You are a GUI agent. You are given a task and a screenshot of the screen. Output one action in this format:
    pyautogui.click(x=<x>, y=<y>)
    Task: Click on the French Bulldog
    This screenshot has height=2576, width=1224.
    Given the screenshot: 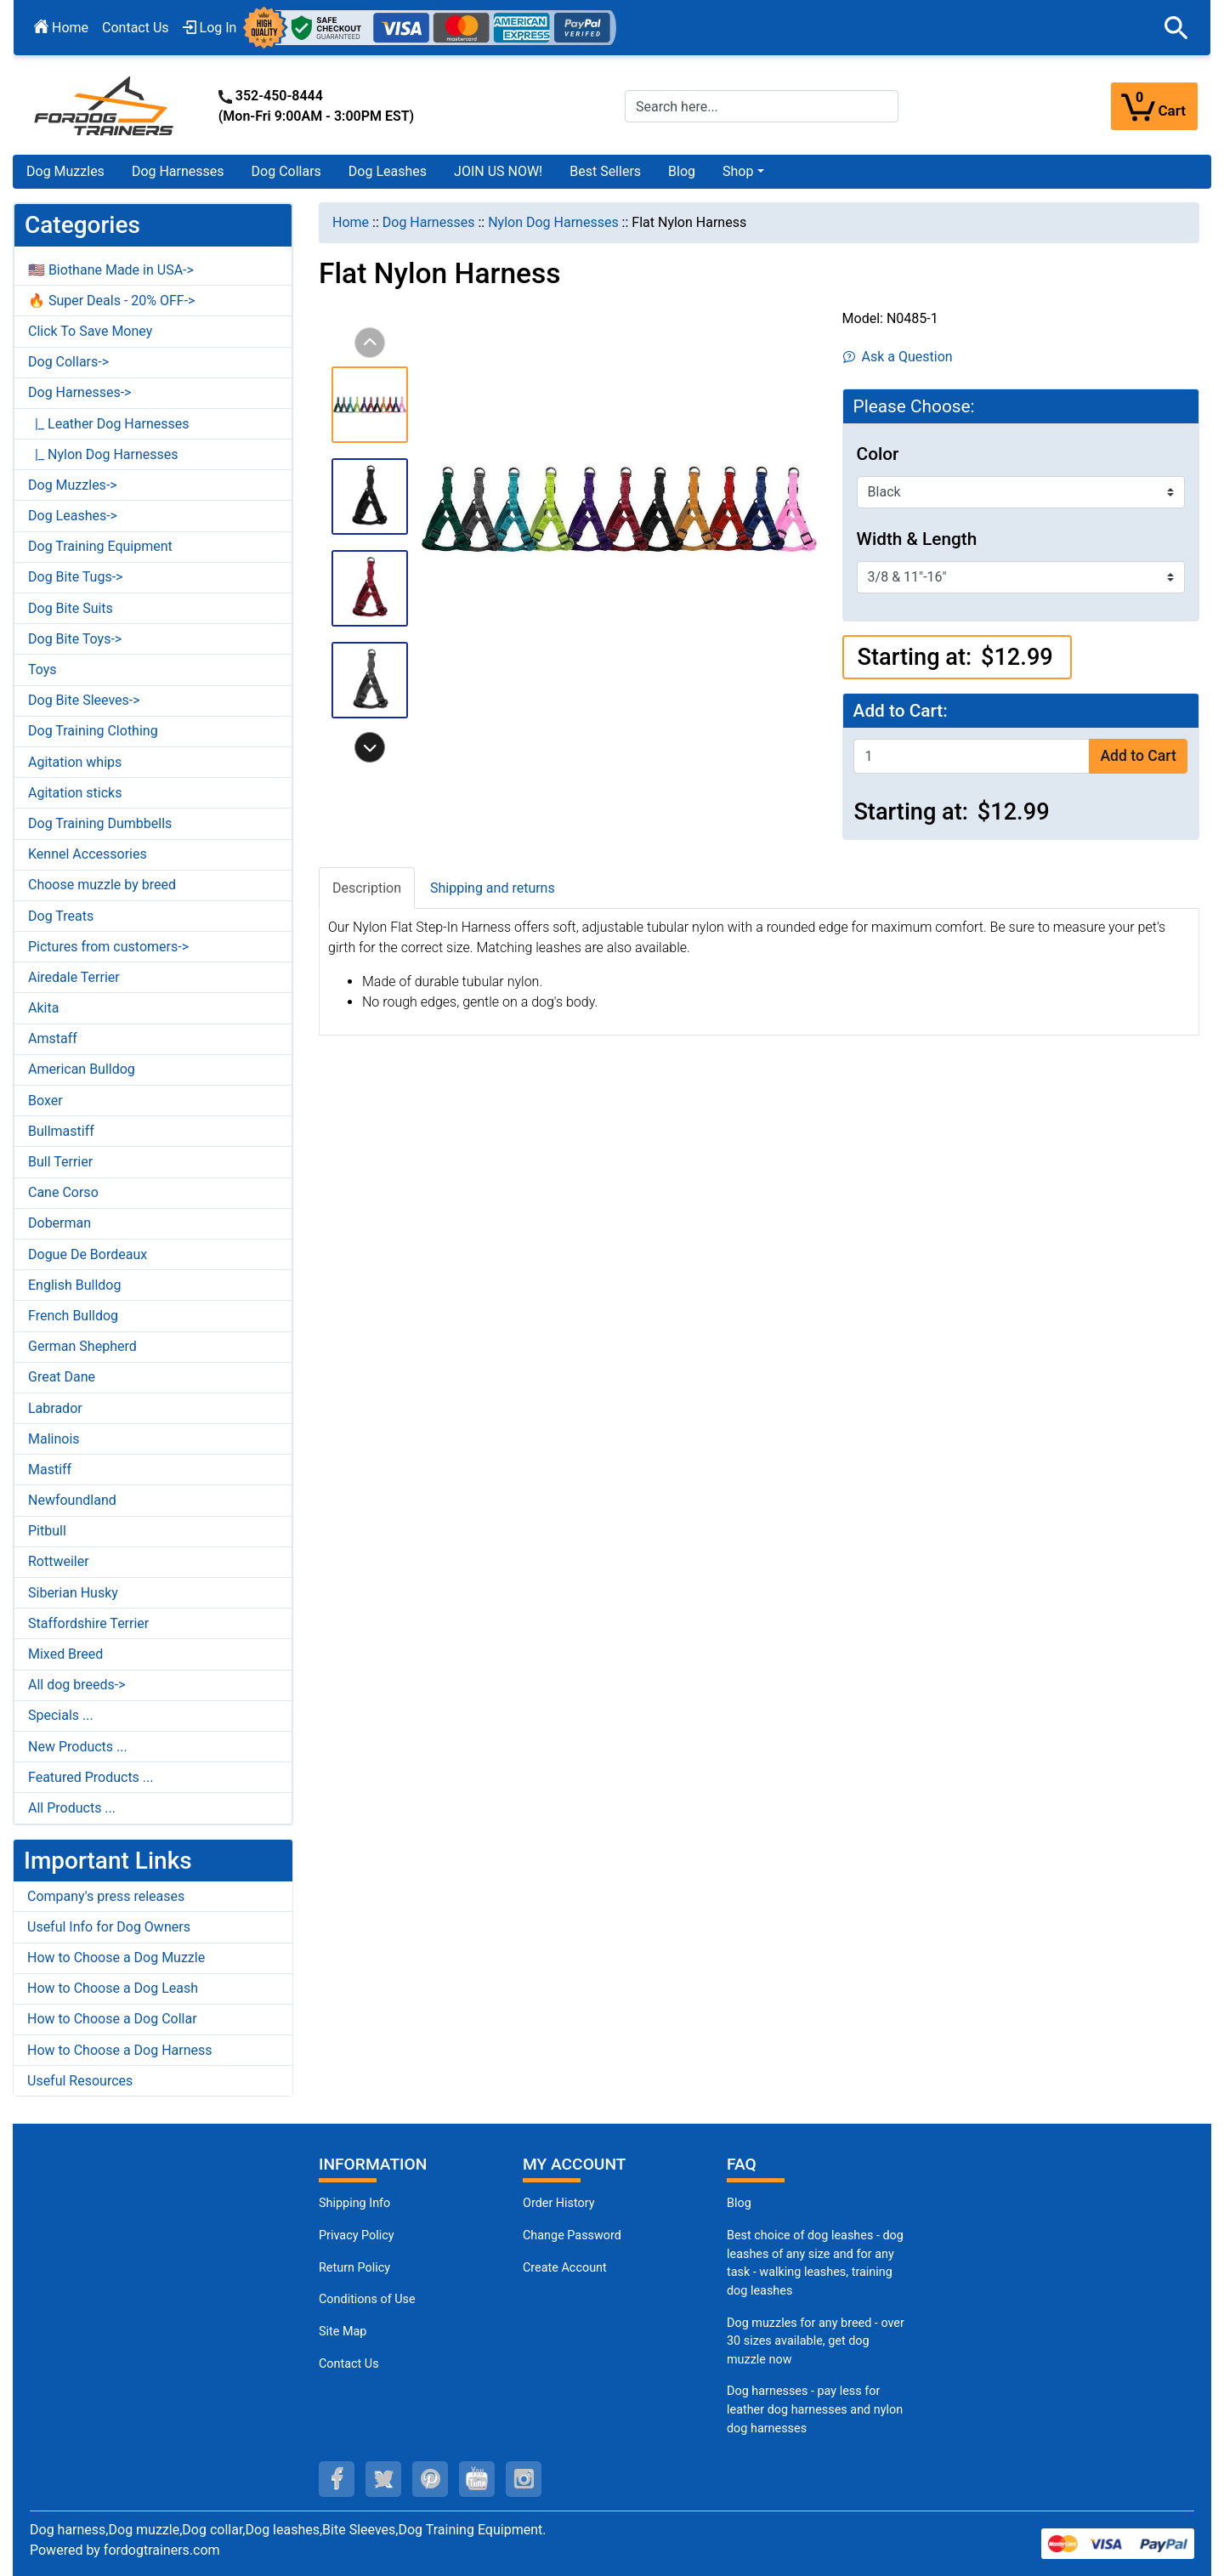 What is the action you would take?
    pyautogui.click(x=73, y=1316)
    